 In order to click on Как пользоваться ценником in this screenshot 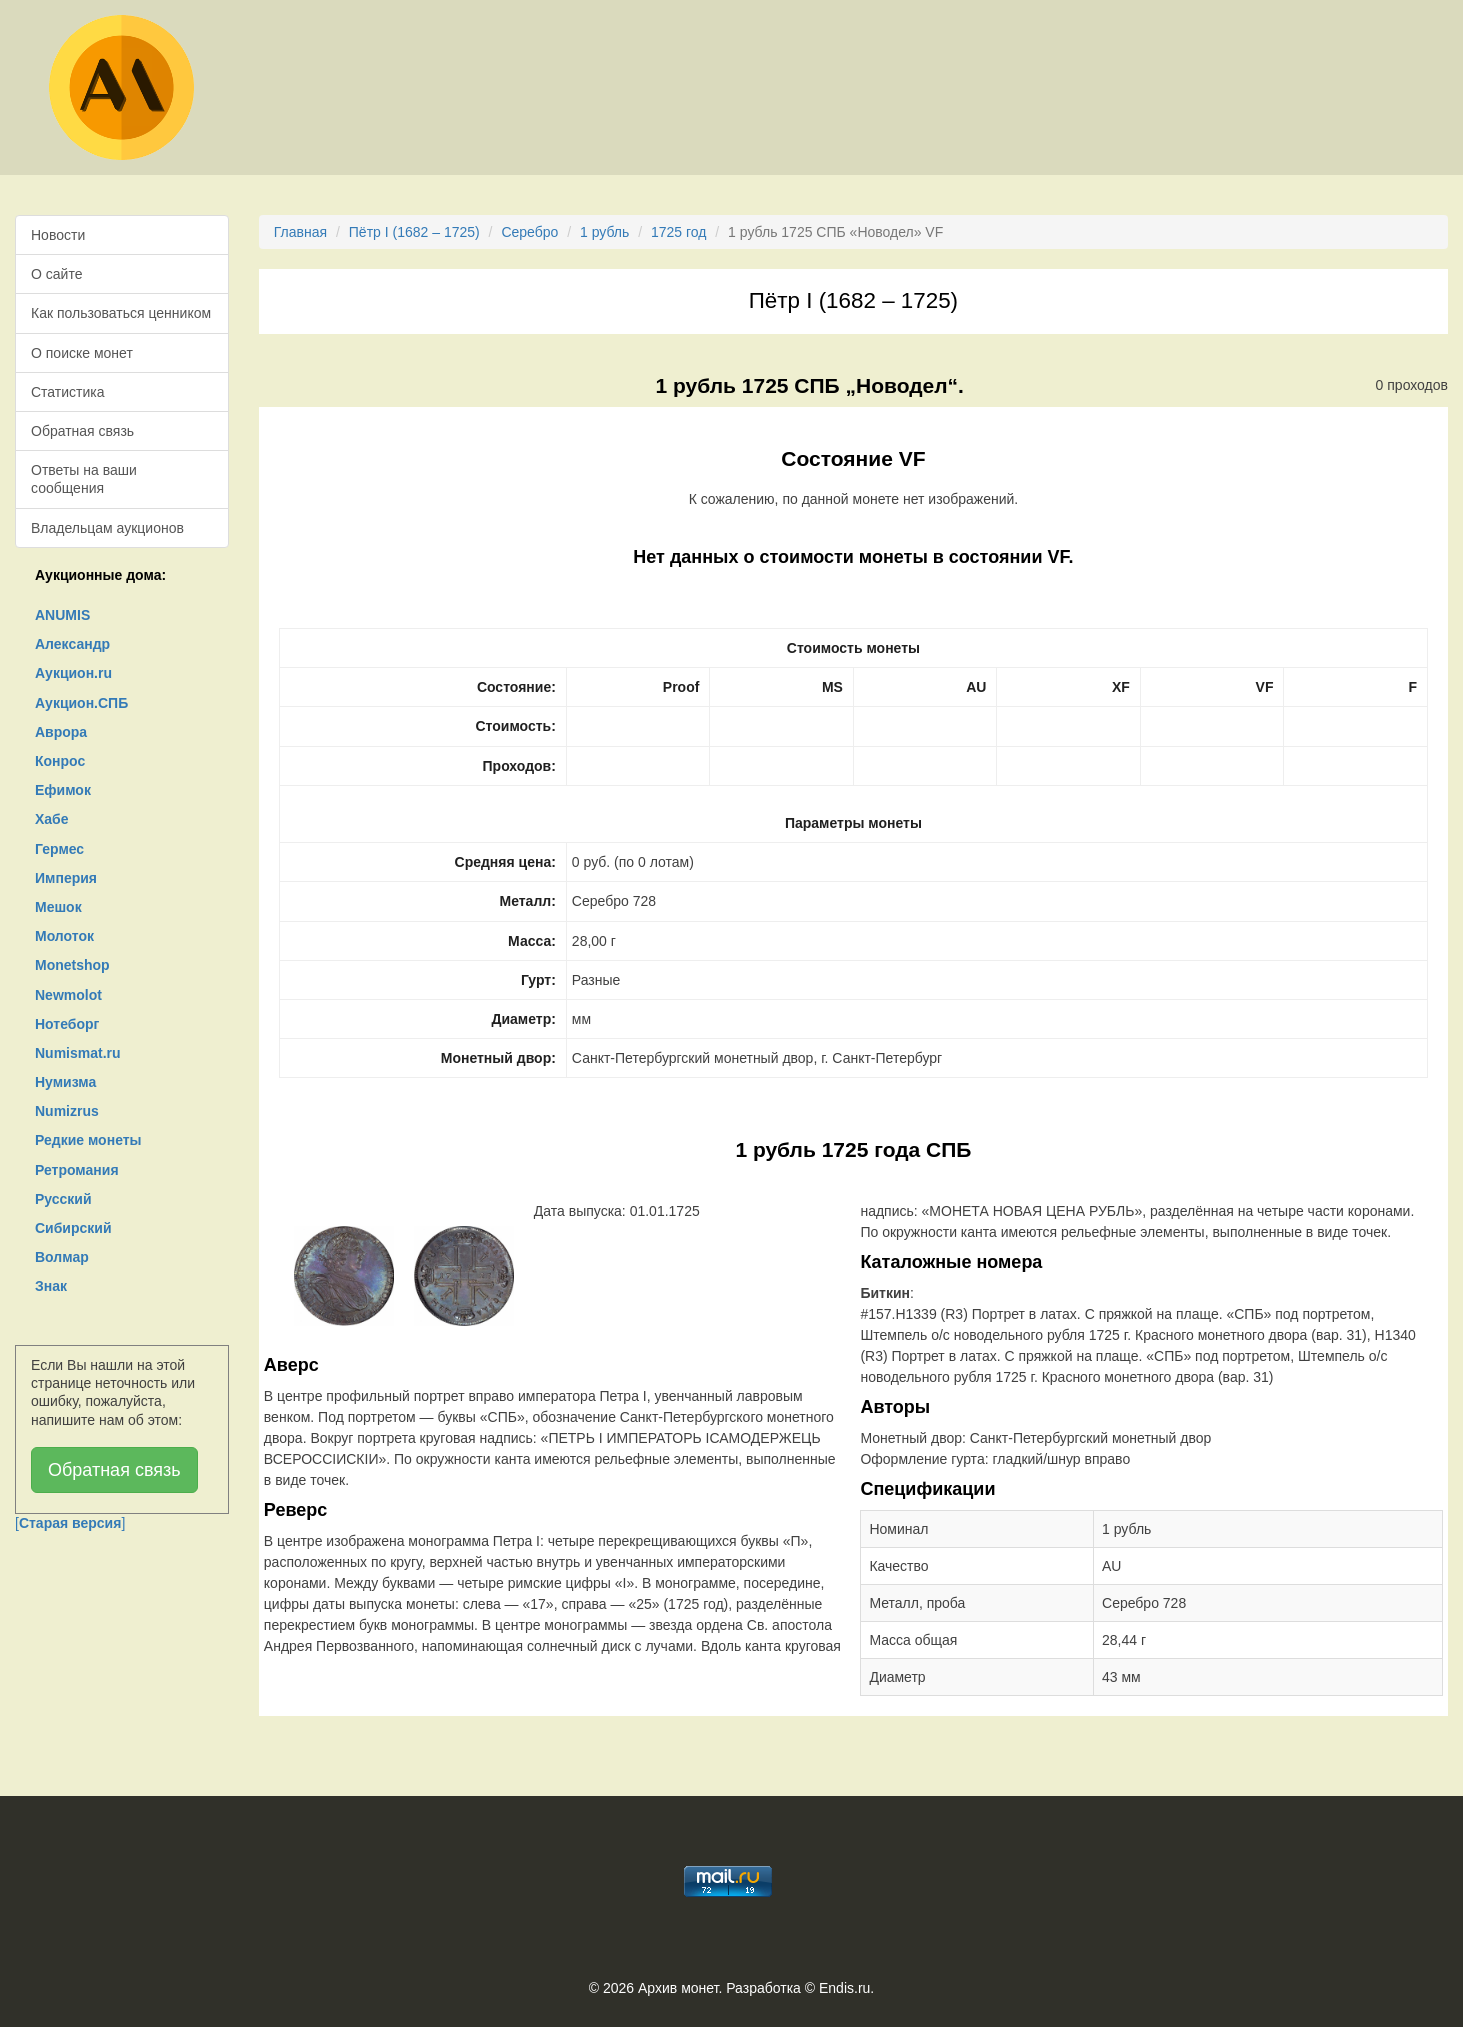, I will do `click(121, 313)`.